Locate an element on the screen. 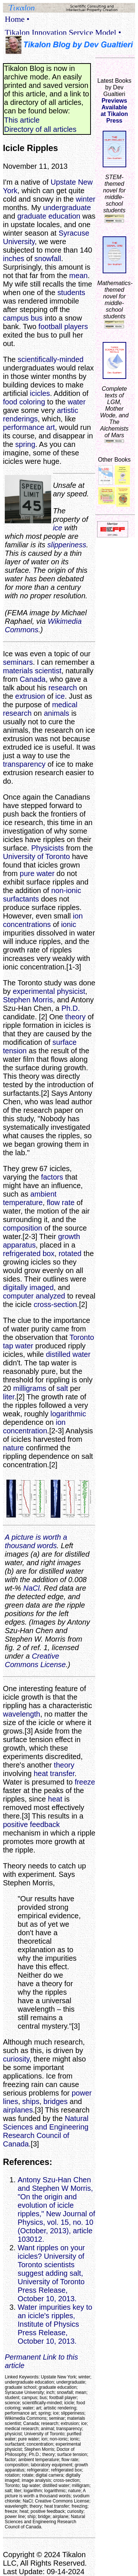  Stephen Morris is located at coordinates (28, 1000).